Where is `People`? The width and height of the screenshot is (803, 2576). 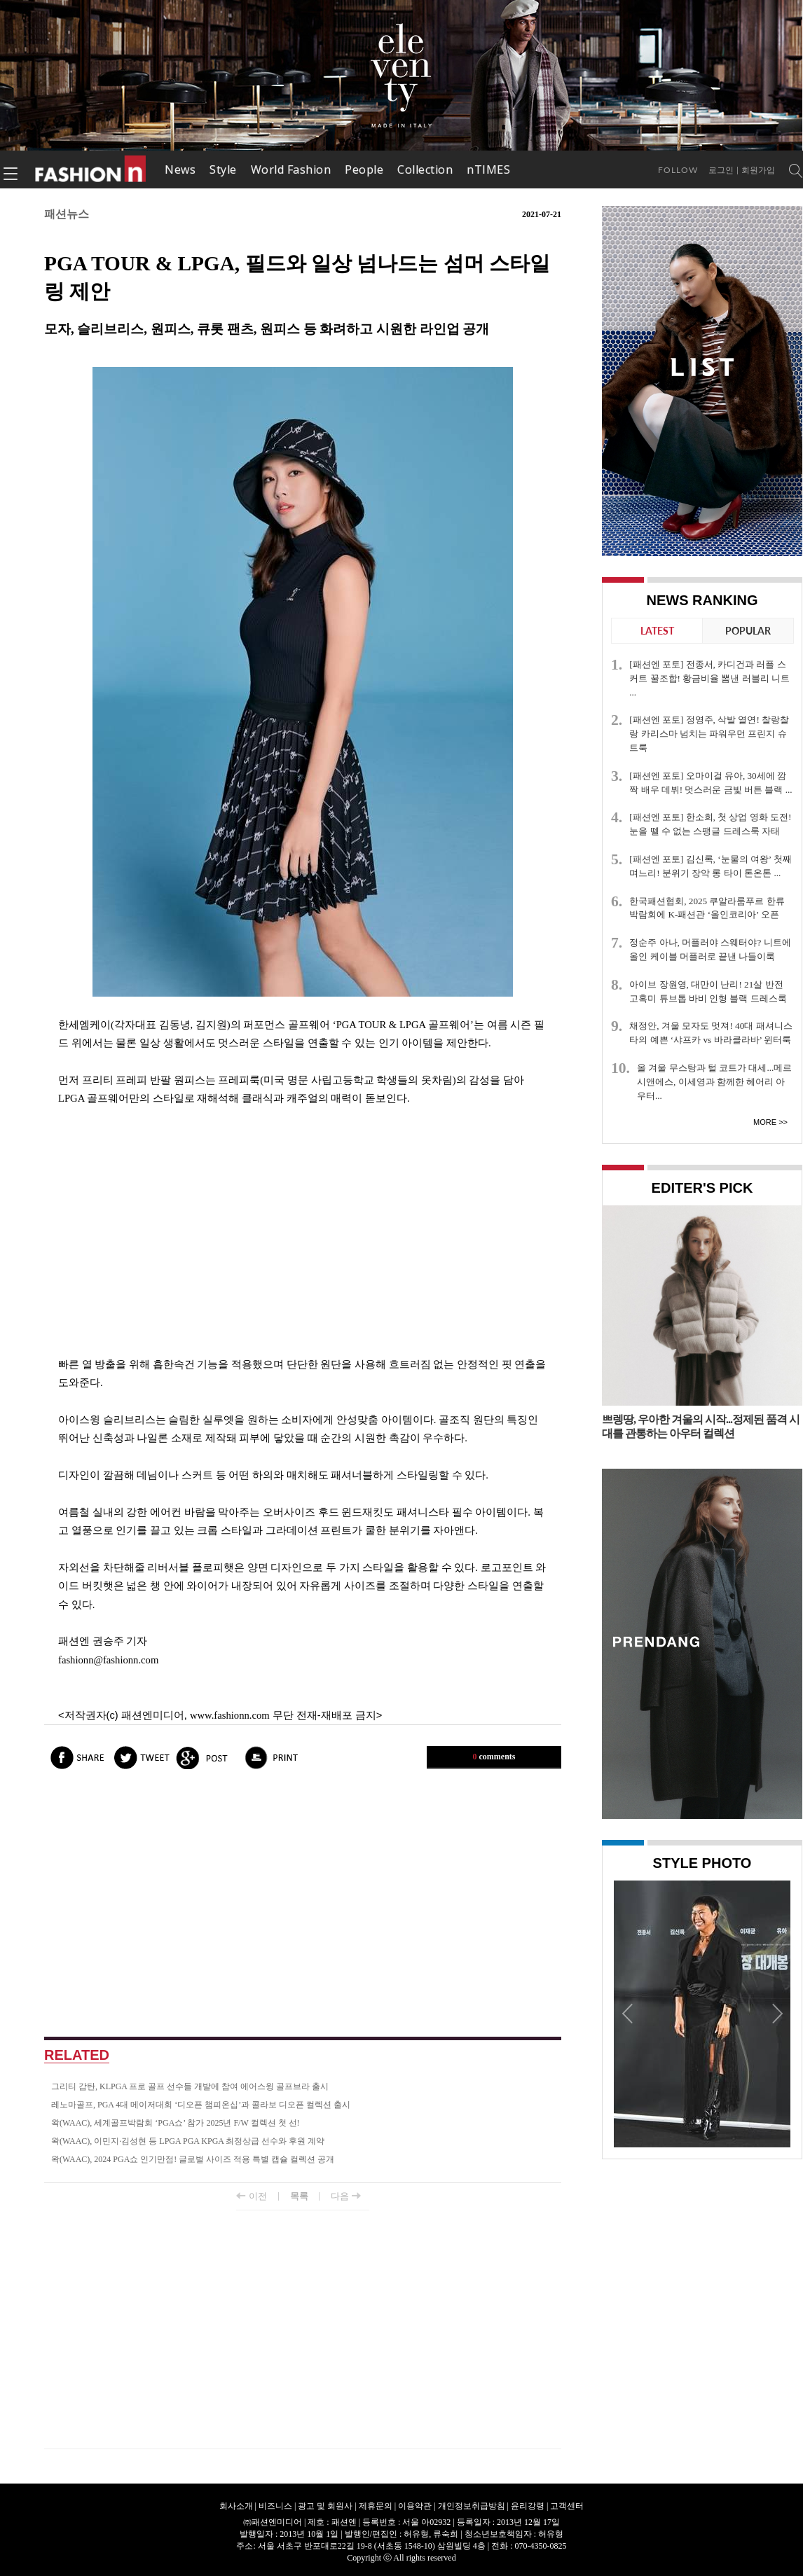
People is located at coordinates (364, 169).